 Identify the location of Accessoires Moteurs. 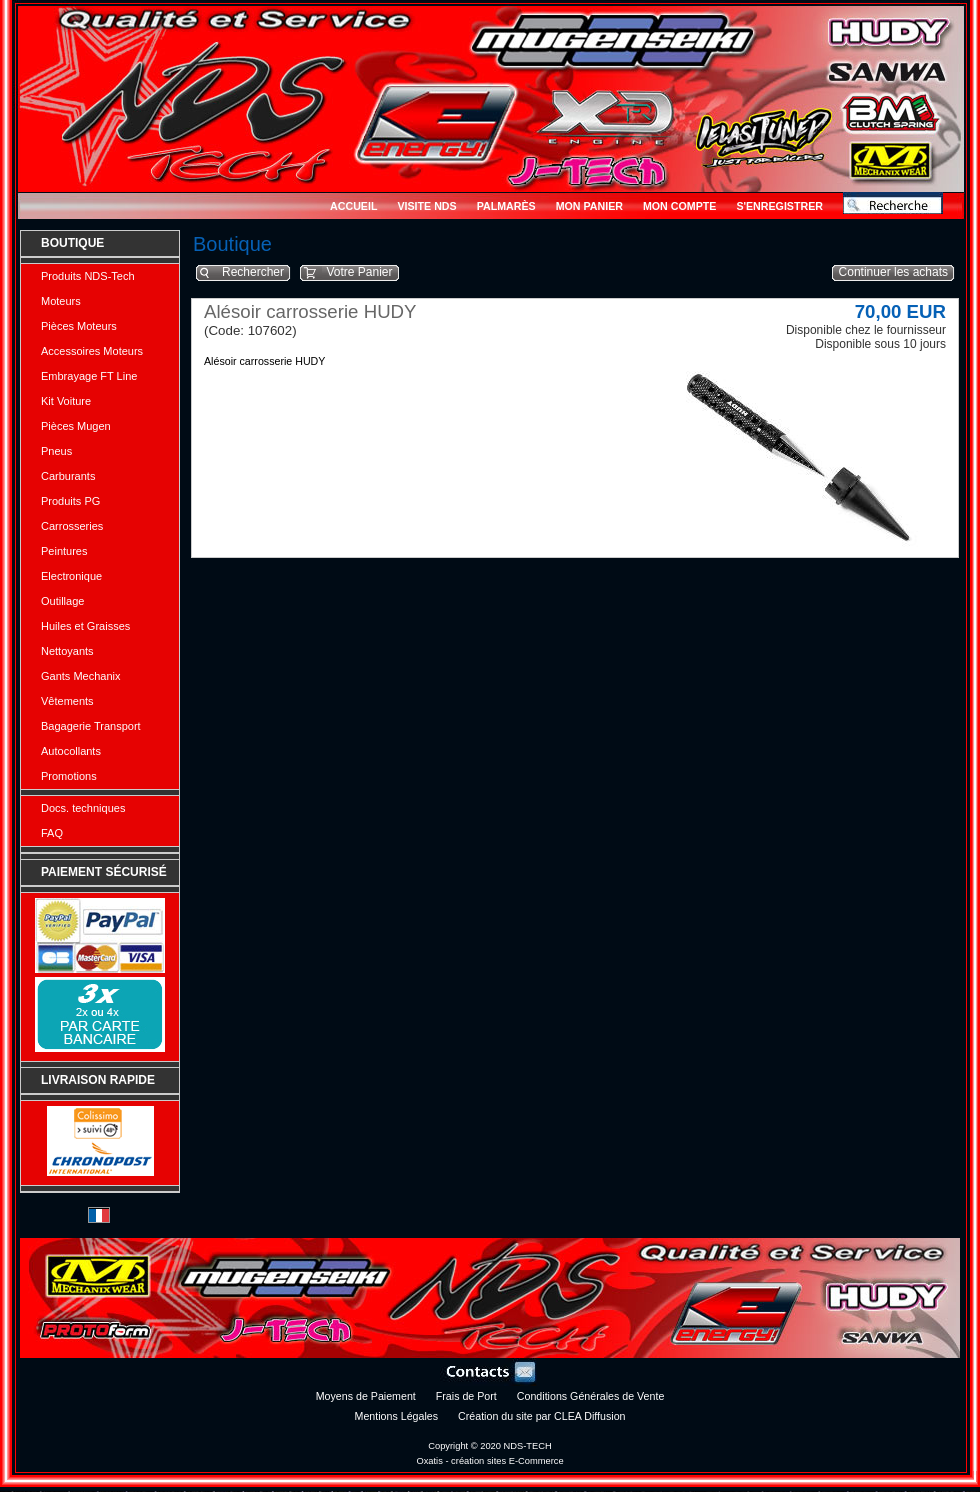
(92, 351).